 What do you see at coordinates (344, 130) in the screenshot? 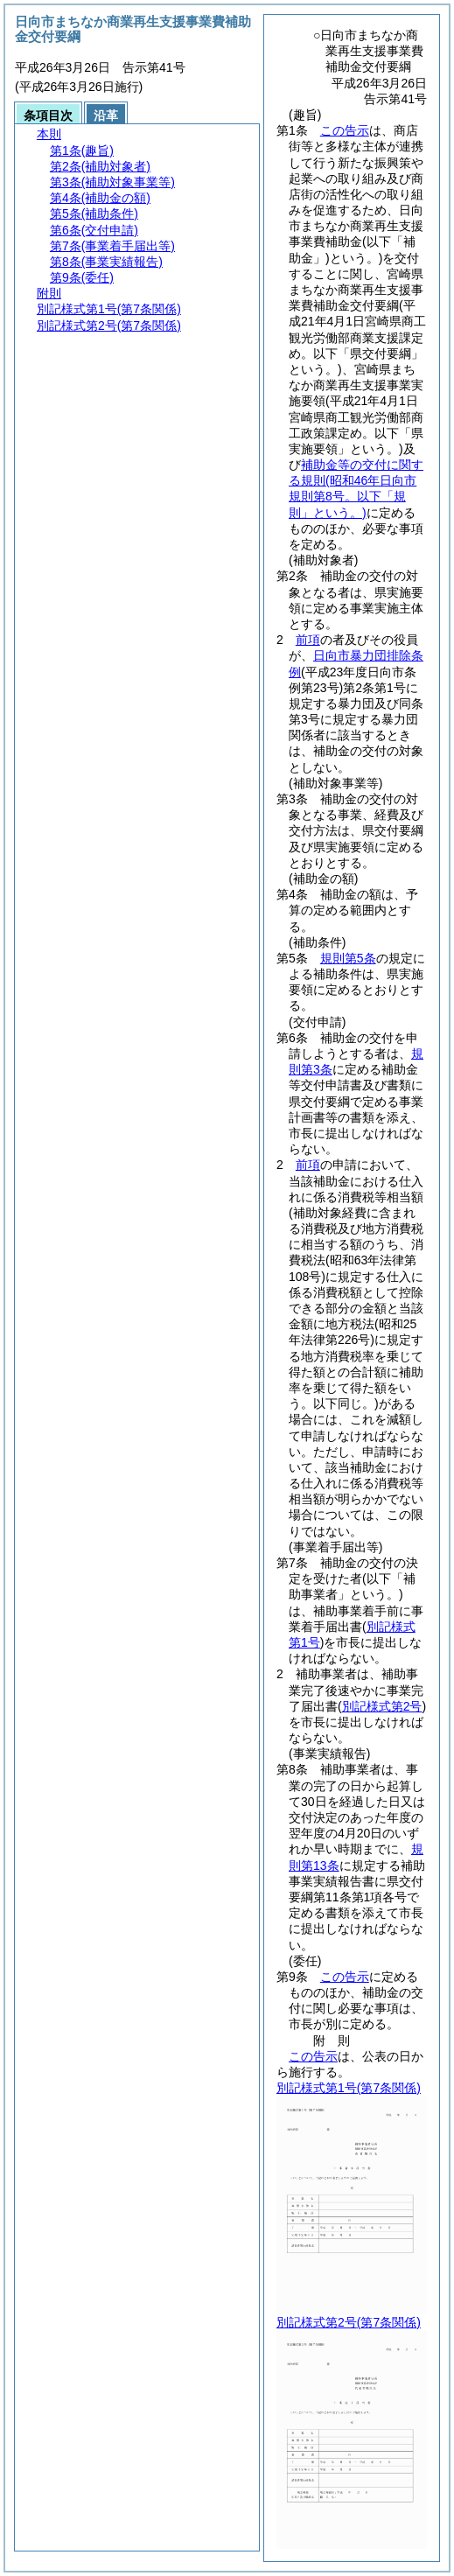
I see `この告示` at bounding box center [344, 130].